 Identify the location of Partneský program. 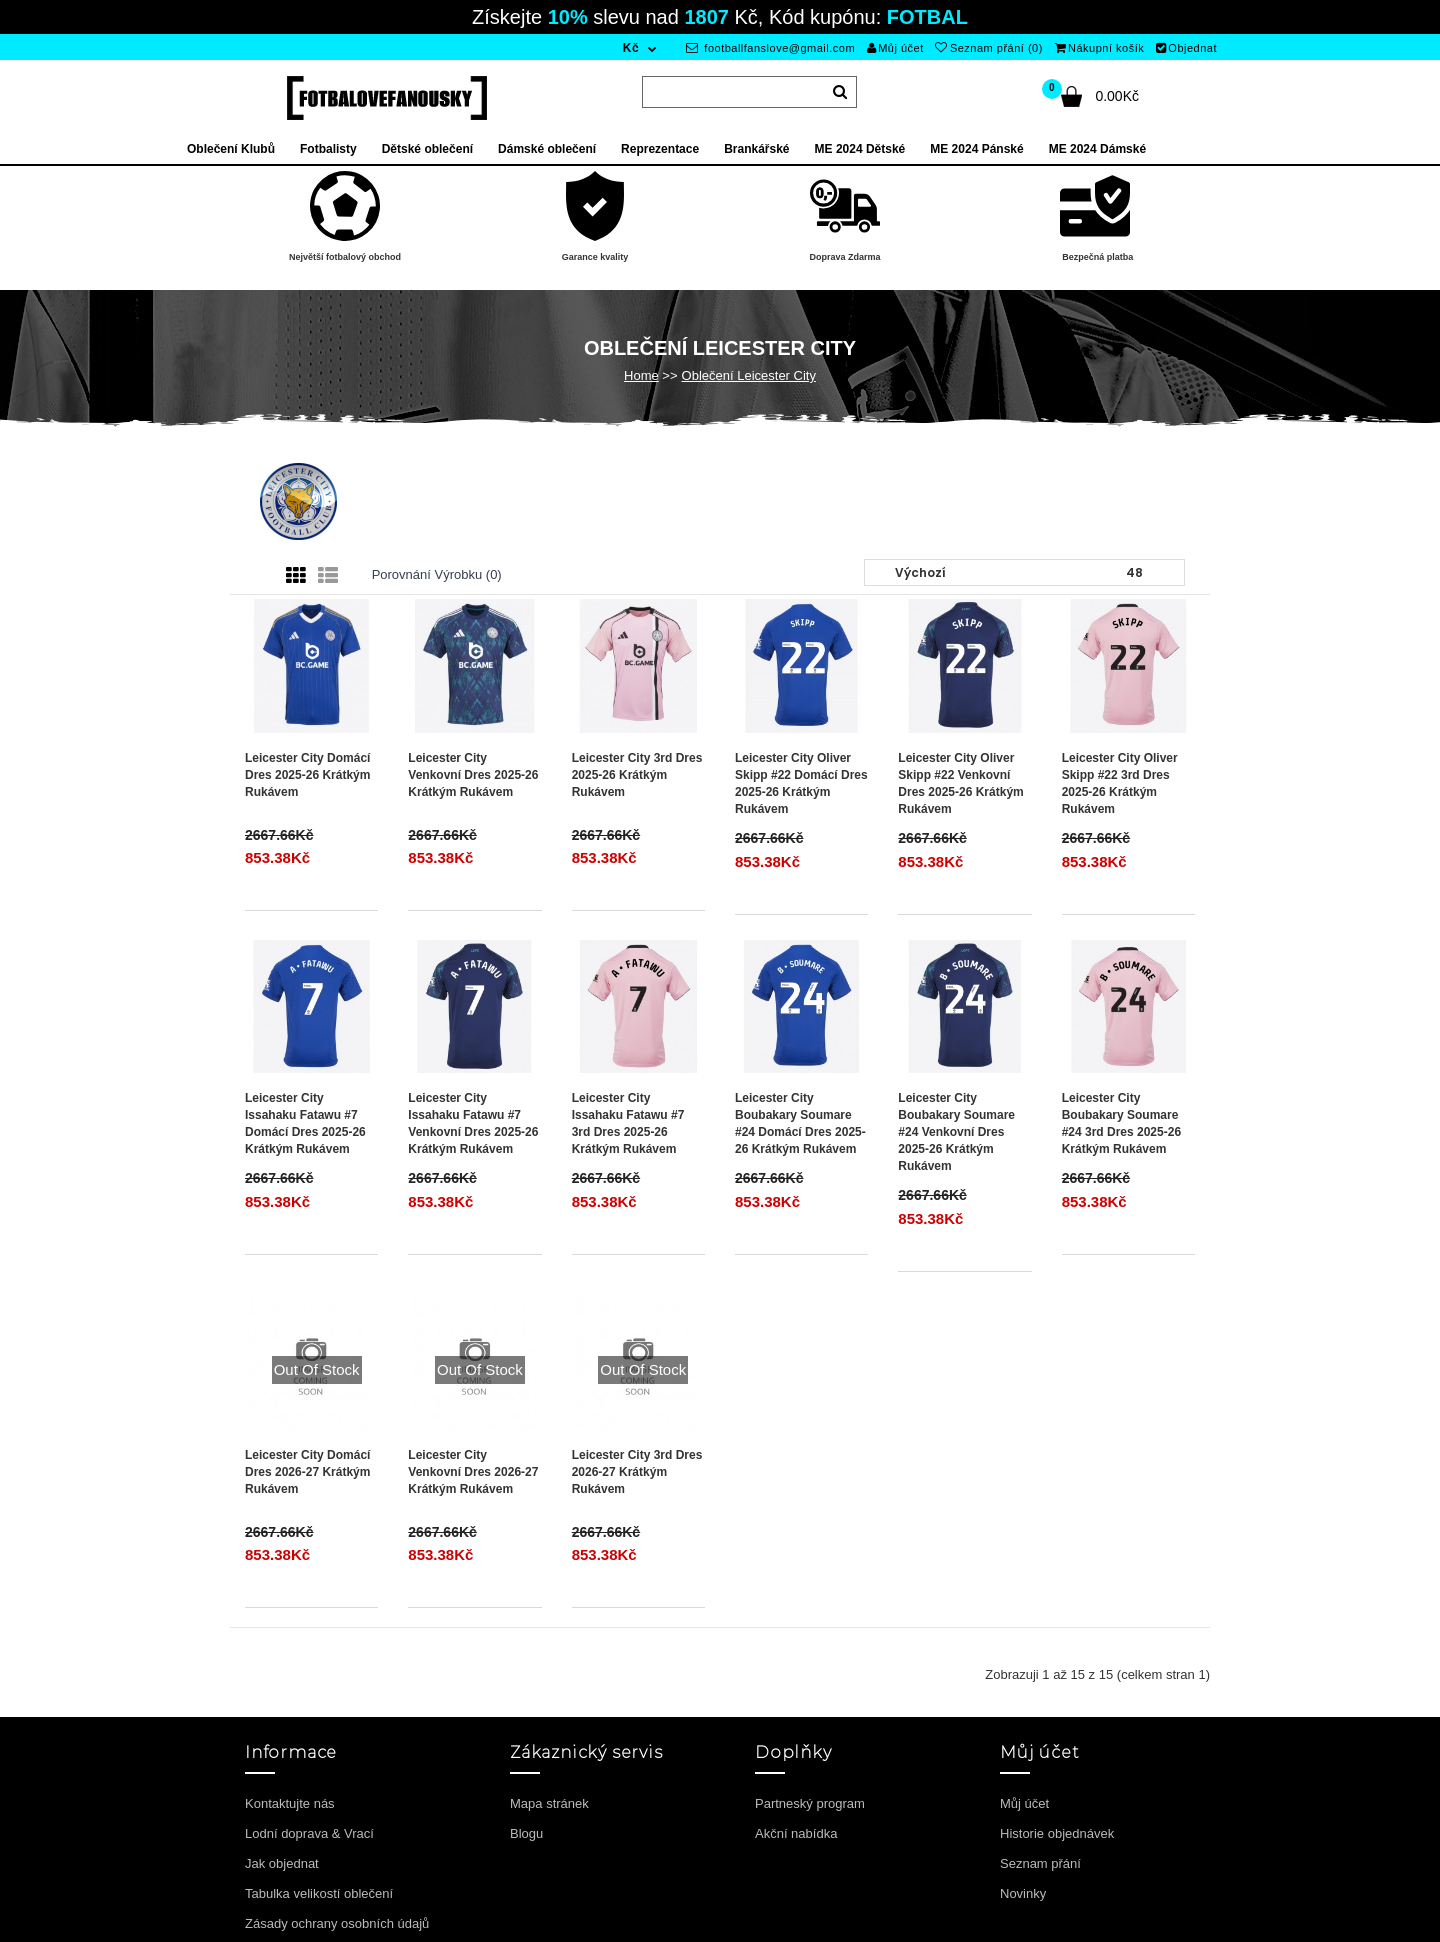
(810, 1803).